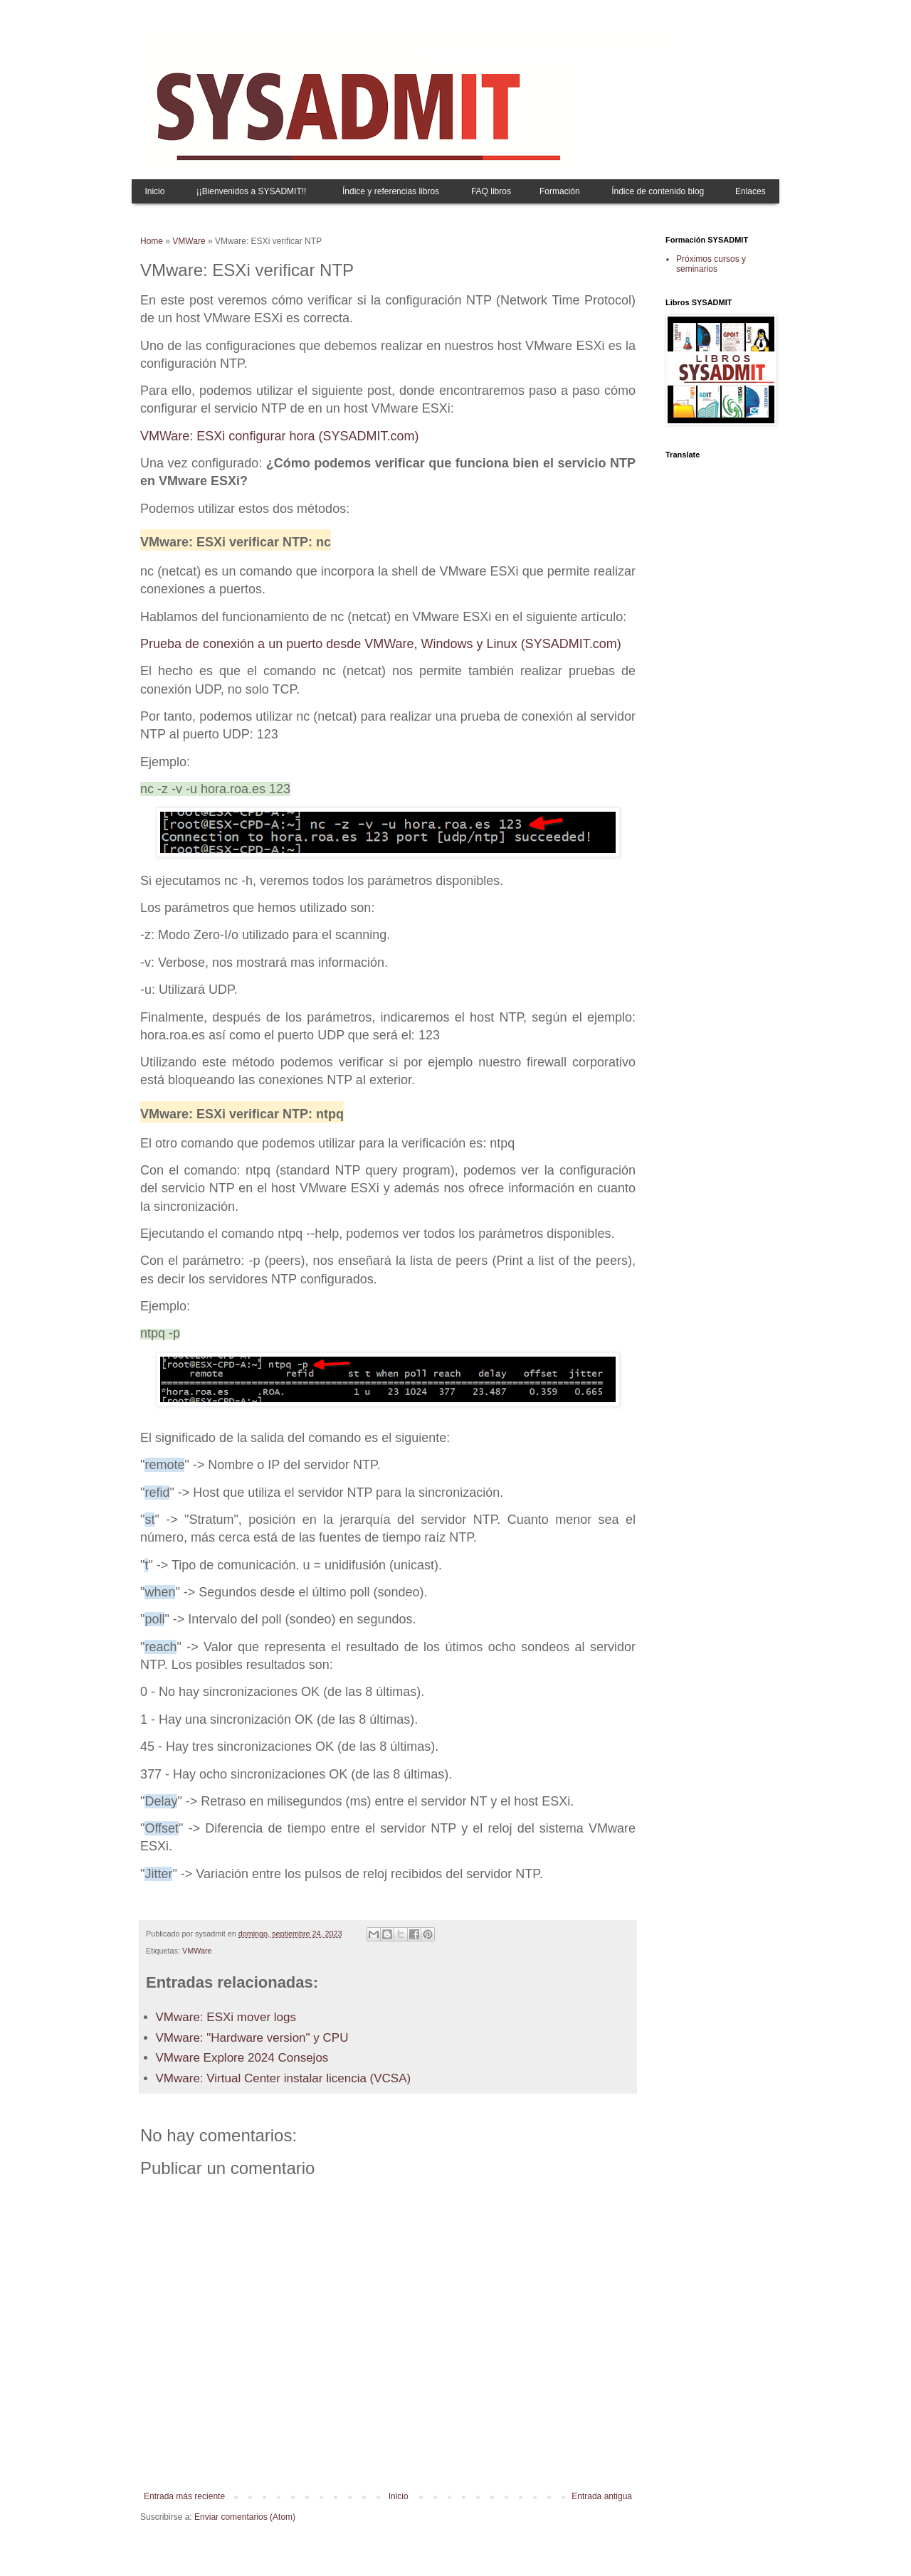 The height and width of the screenshot is (2576, 911). Describe the element at coordinates (559, 191) in the screenshot. I see `Formación` at that location.